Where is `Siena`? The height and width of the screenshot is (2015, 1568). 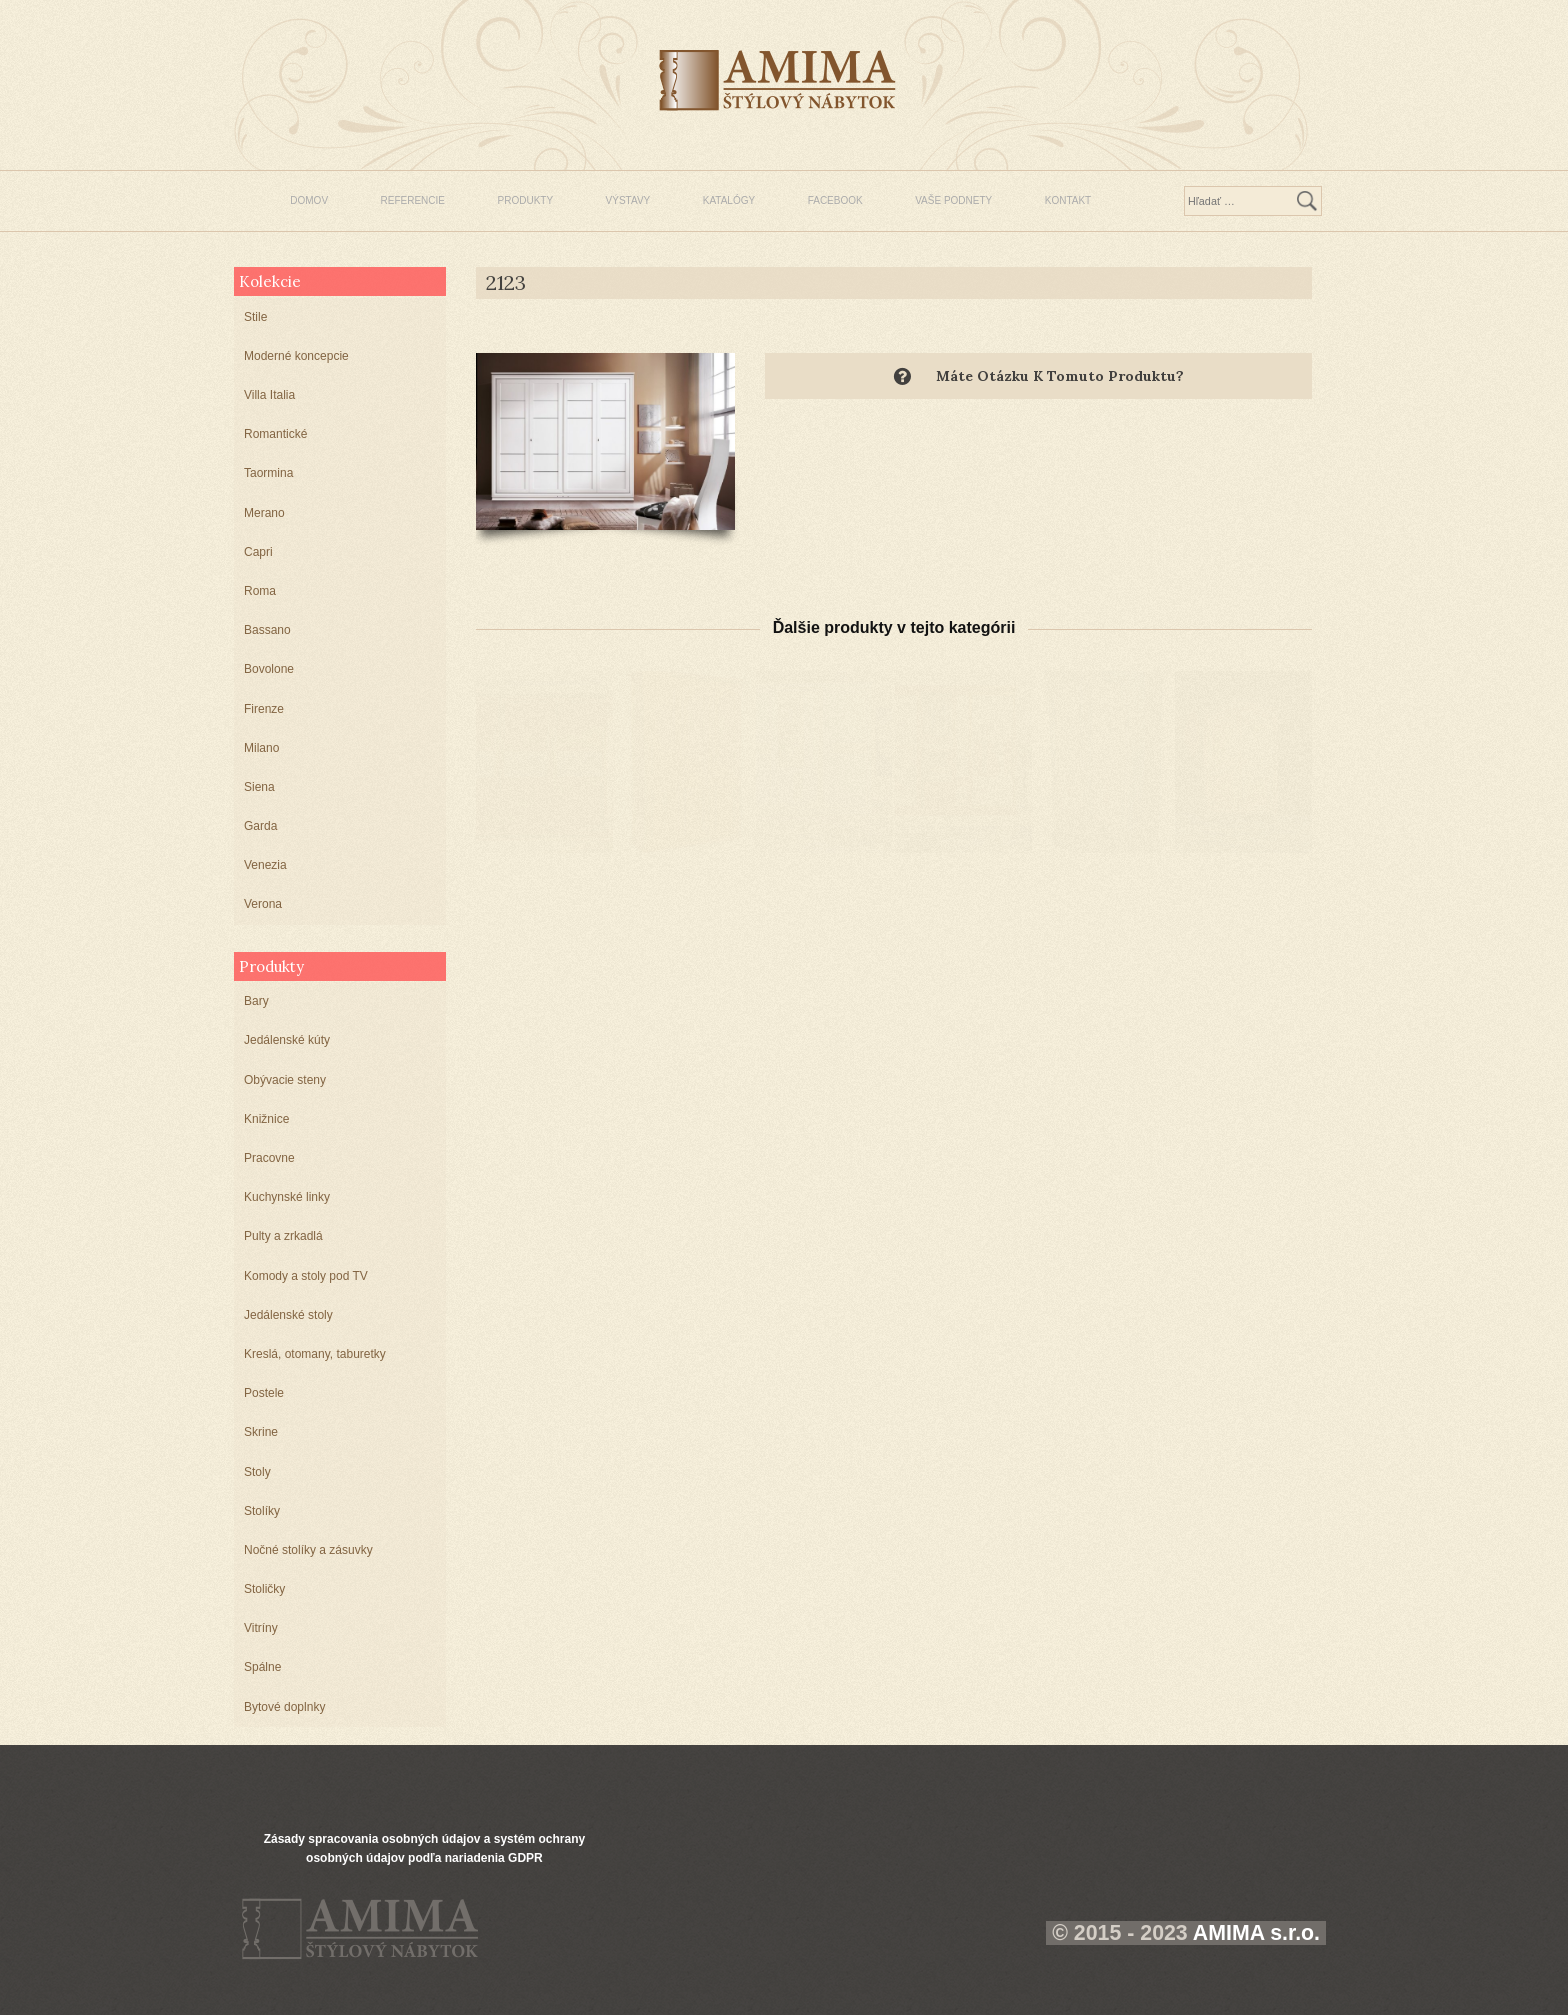
Siena is located at coordinates (259, 787).